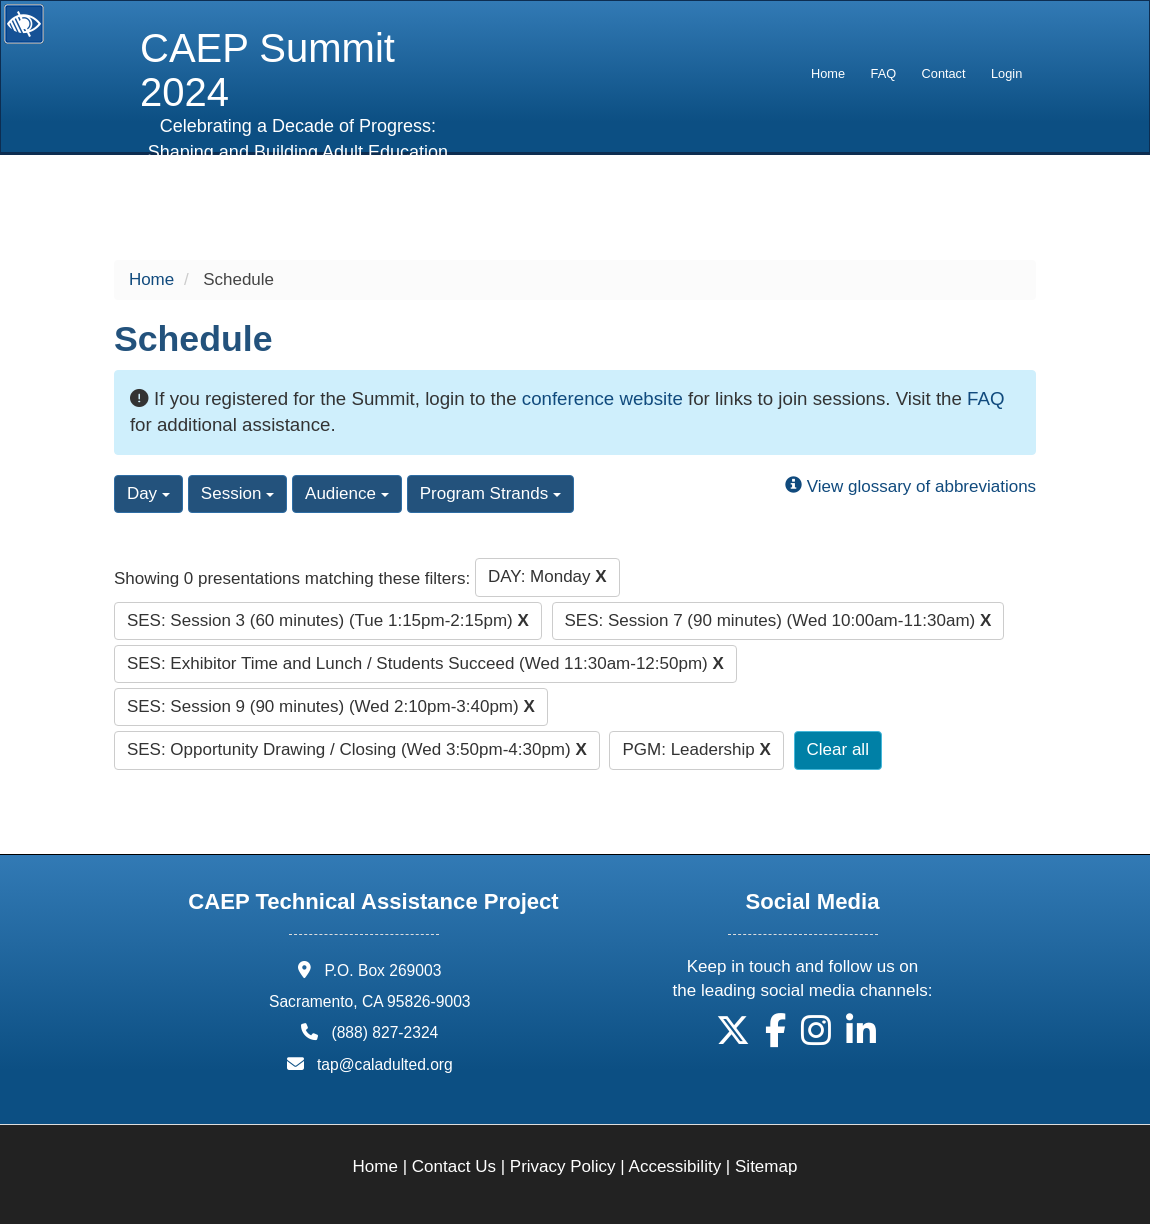 This screenshot has width=1150, height=1224. I want to click on SES: Opportunity Drawing / Closing (Wed 3:50pm-4:30pm), so click(357, 749).